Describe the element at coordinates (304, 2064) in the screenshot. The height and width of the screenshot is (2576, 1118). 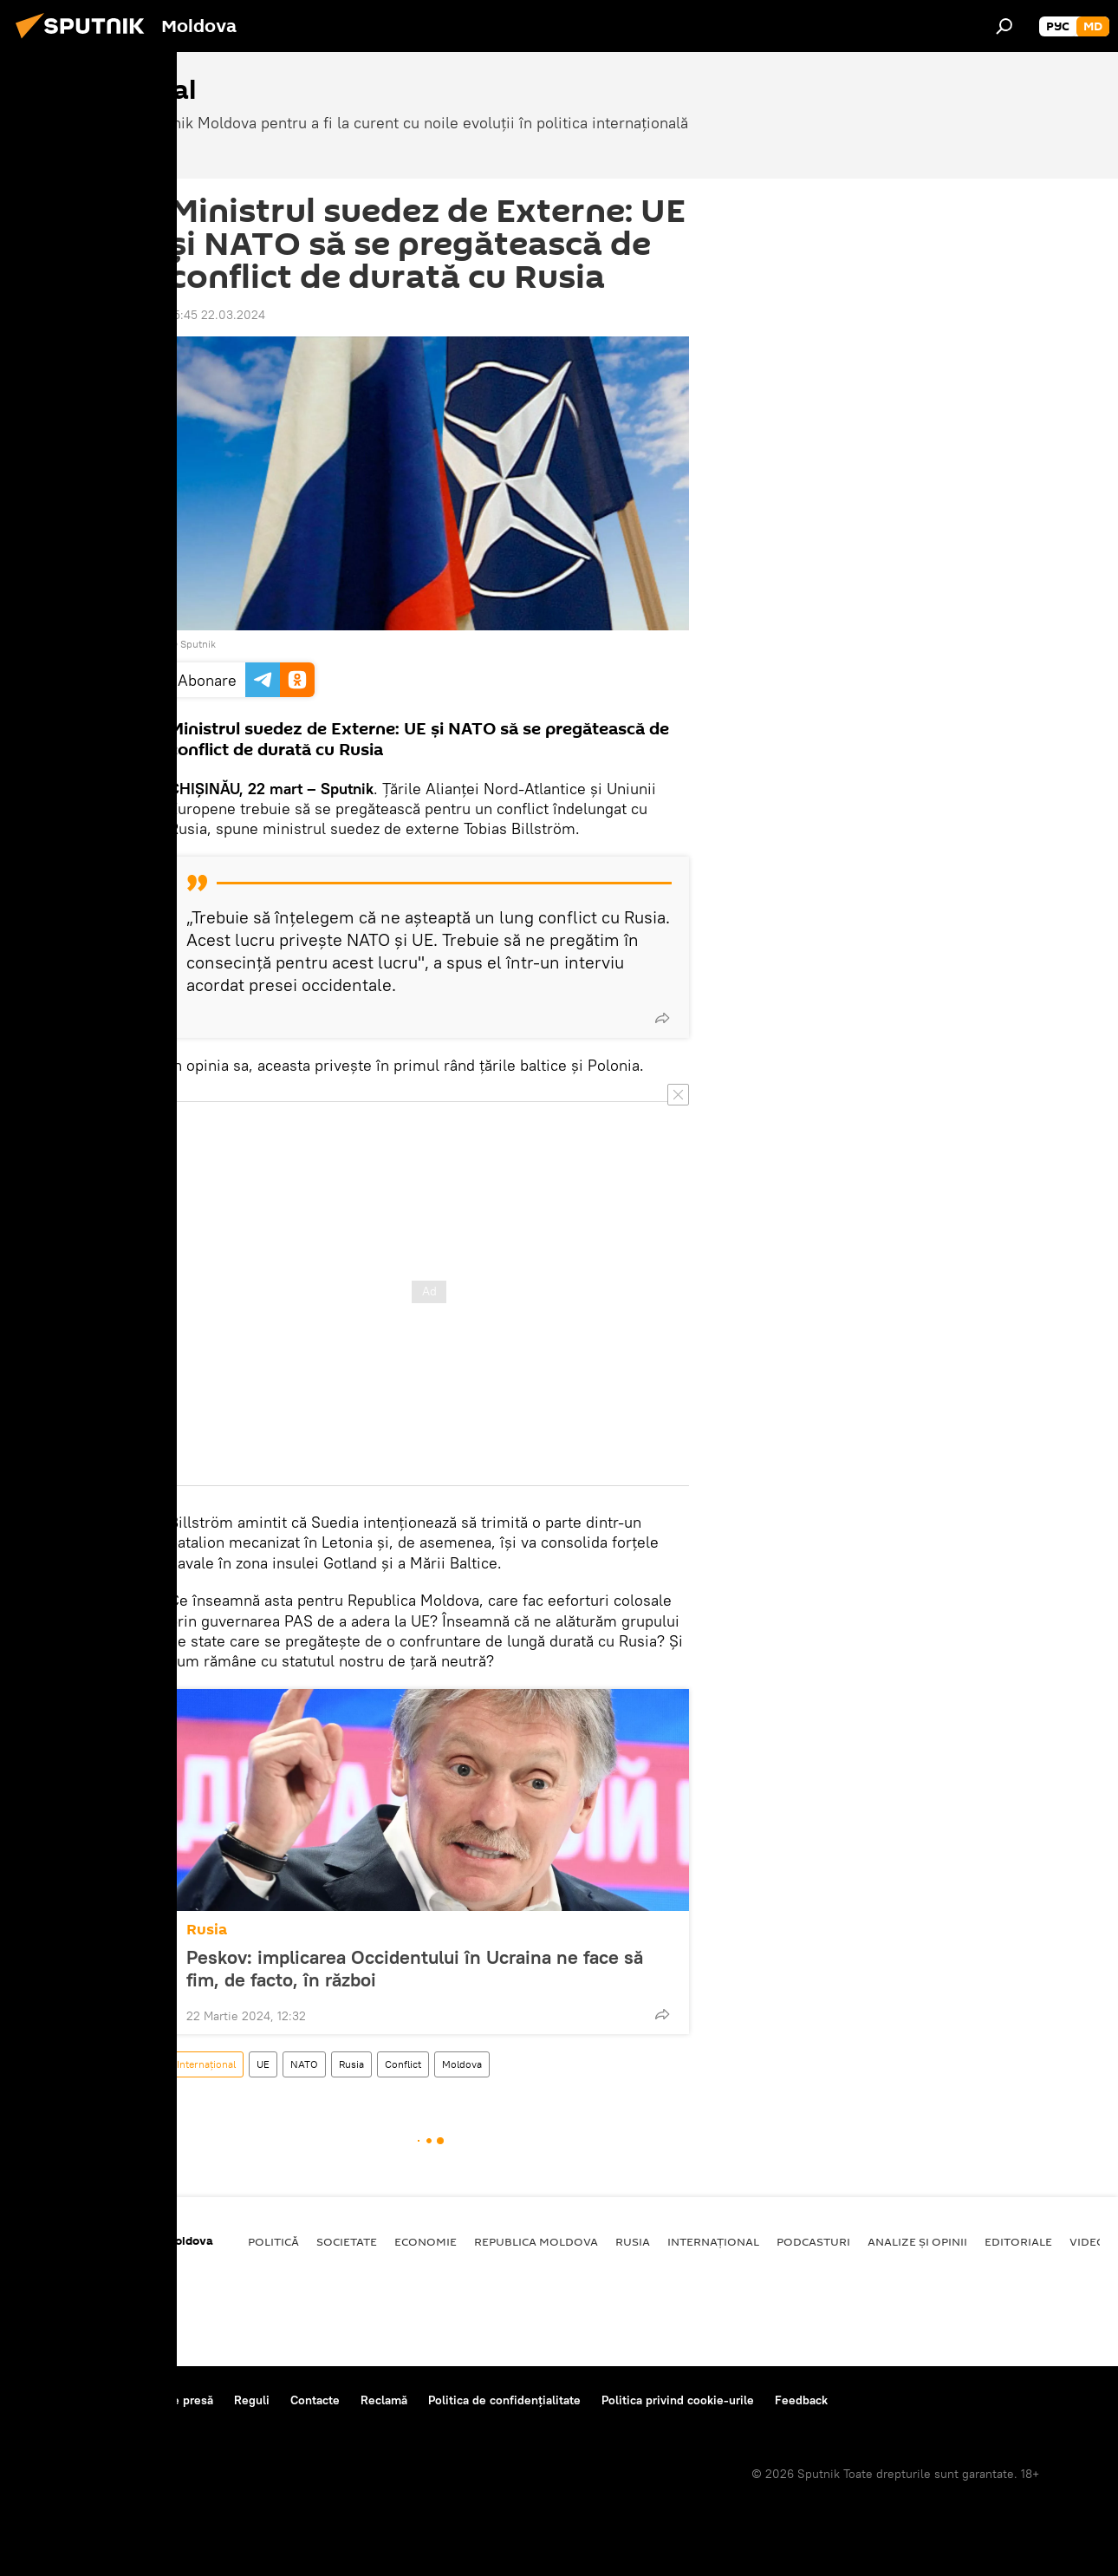
I see `NATO` at that location.